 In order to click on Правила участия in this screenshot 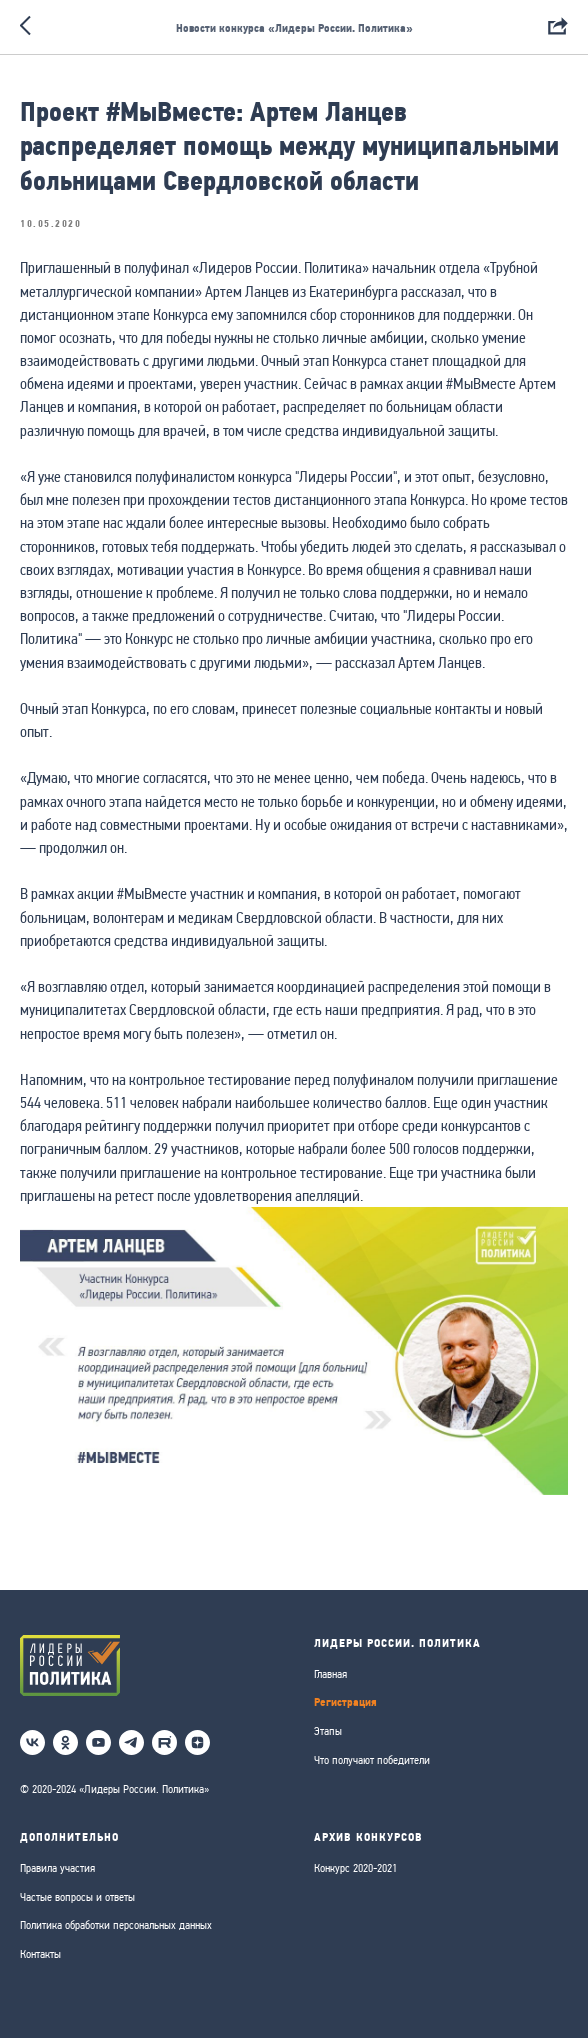, I will do `click(57, 1868)`.